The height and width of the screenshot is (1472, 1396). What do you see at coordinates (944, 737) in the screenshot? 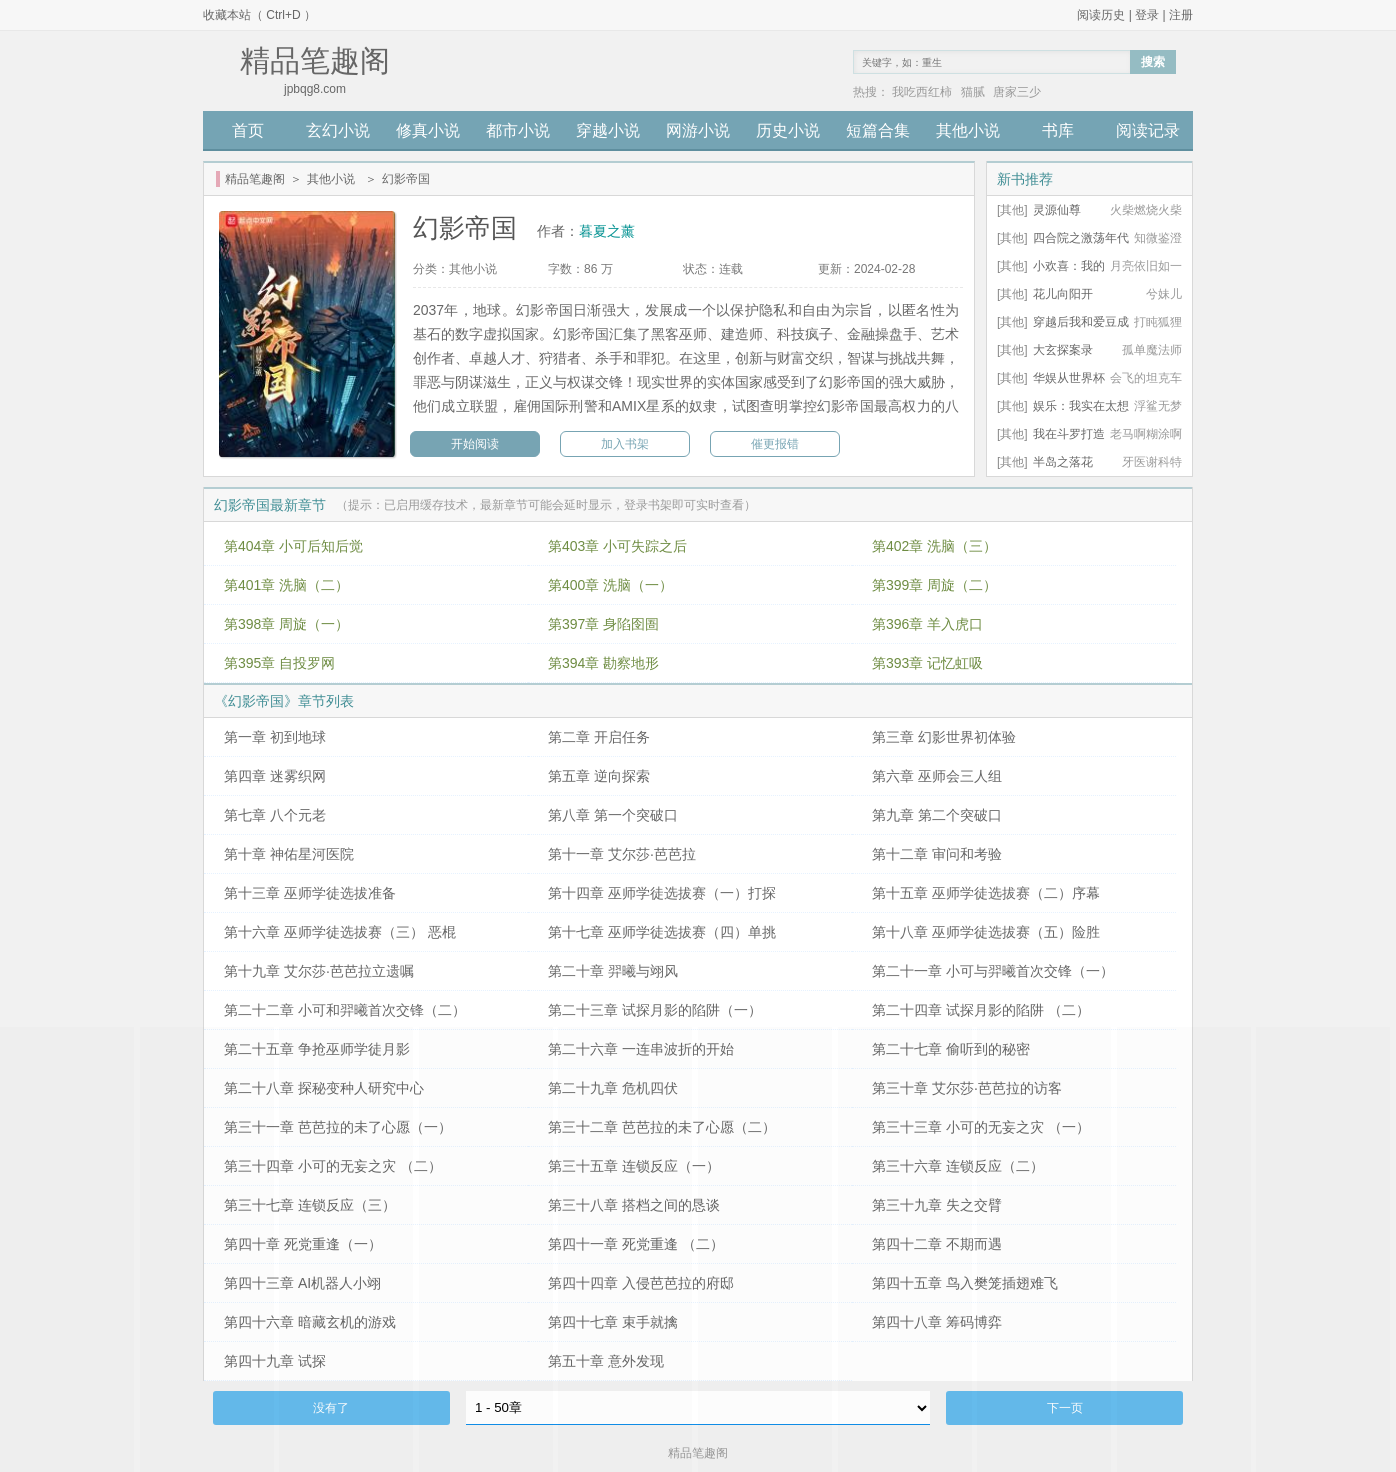
I see `第三章 幻影世界初体验` at bounding box center [944, 737].